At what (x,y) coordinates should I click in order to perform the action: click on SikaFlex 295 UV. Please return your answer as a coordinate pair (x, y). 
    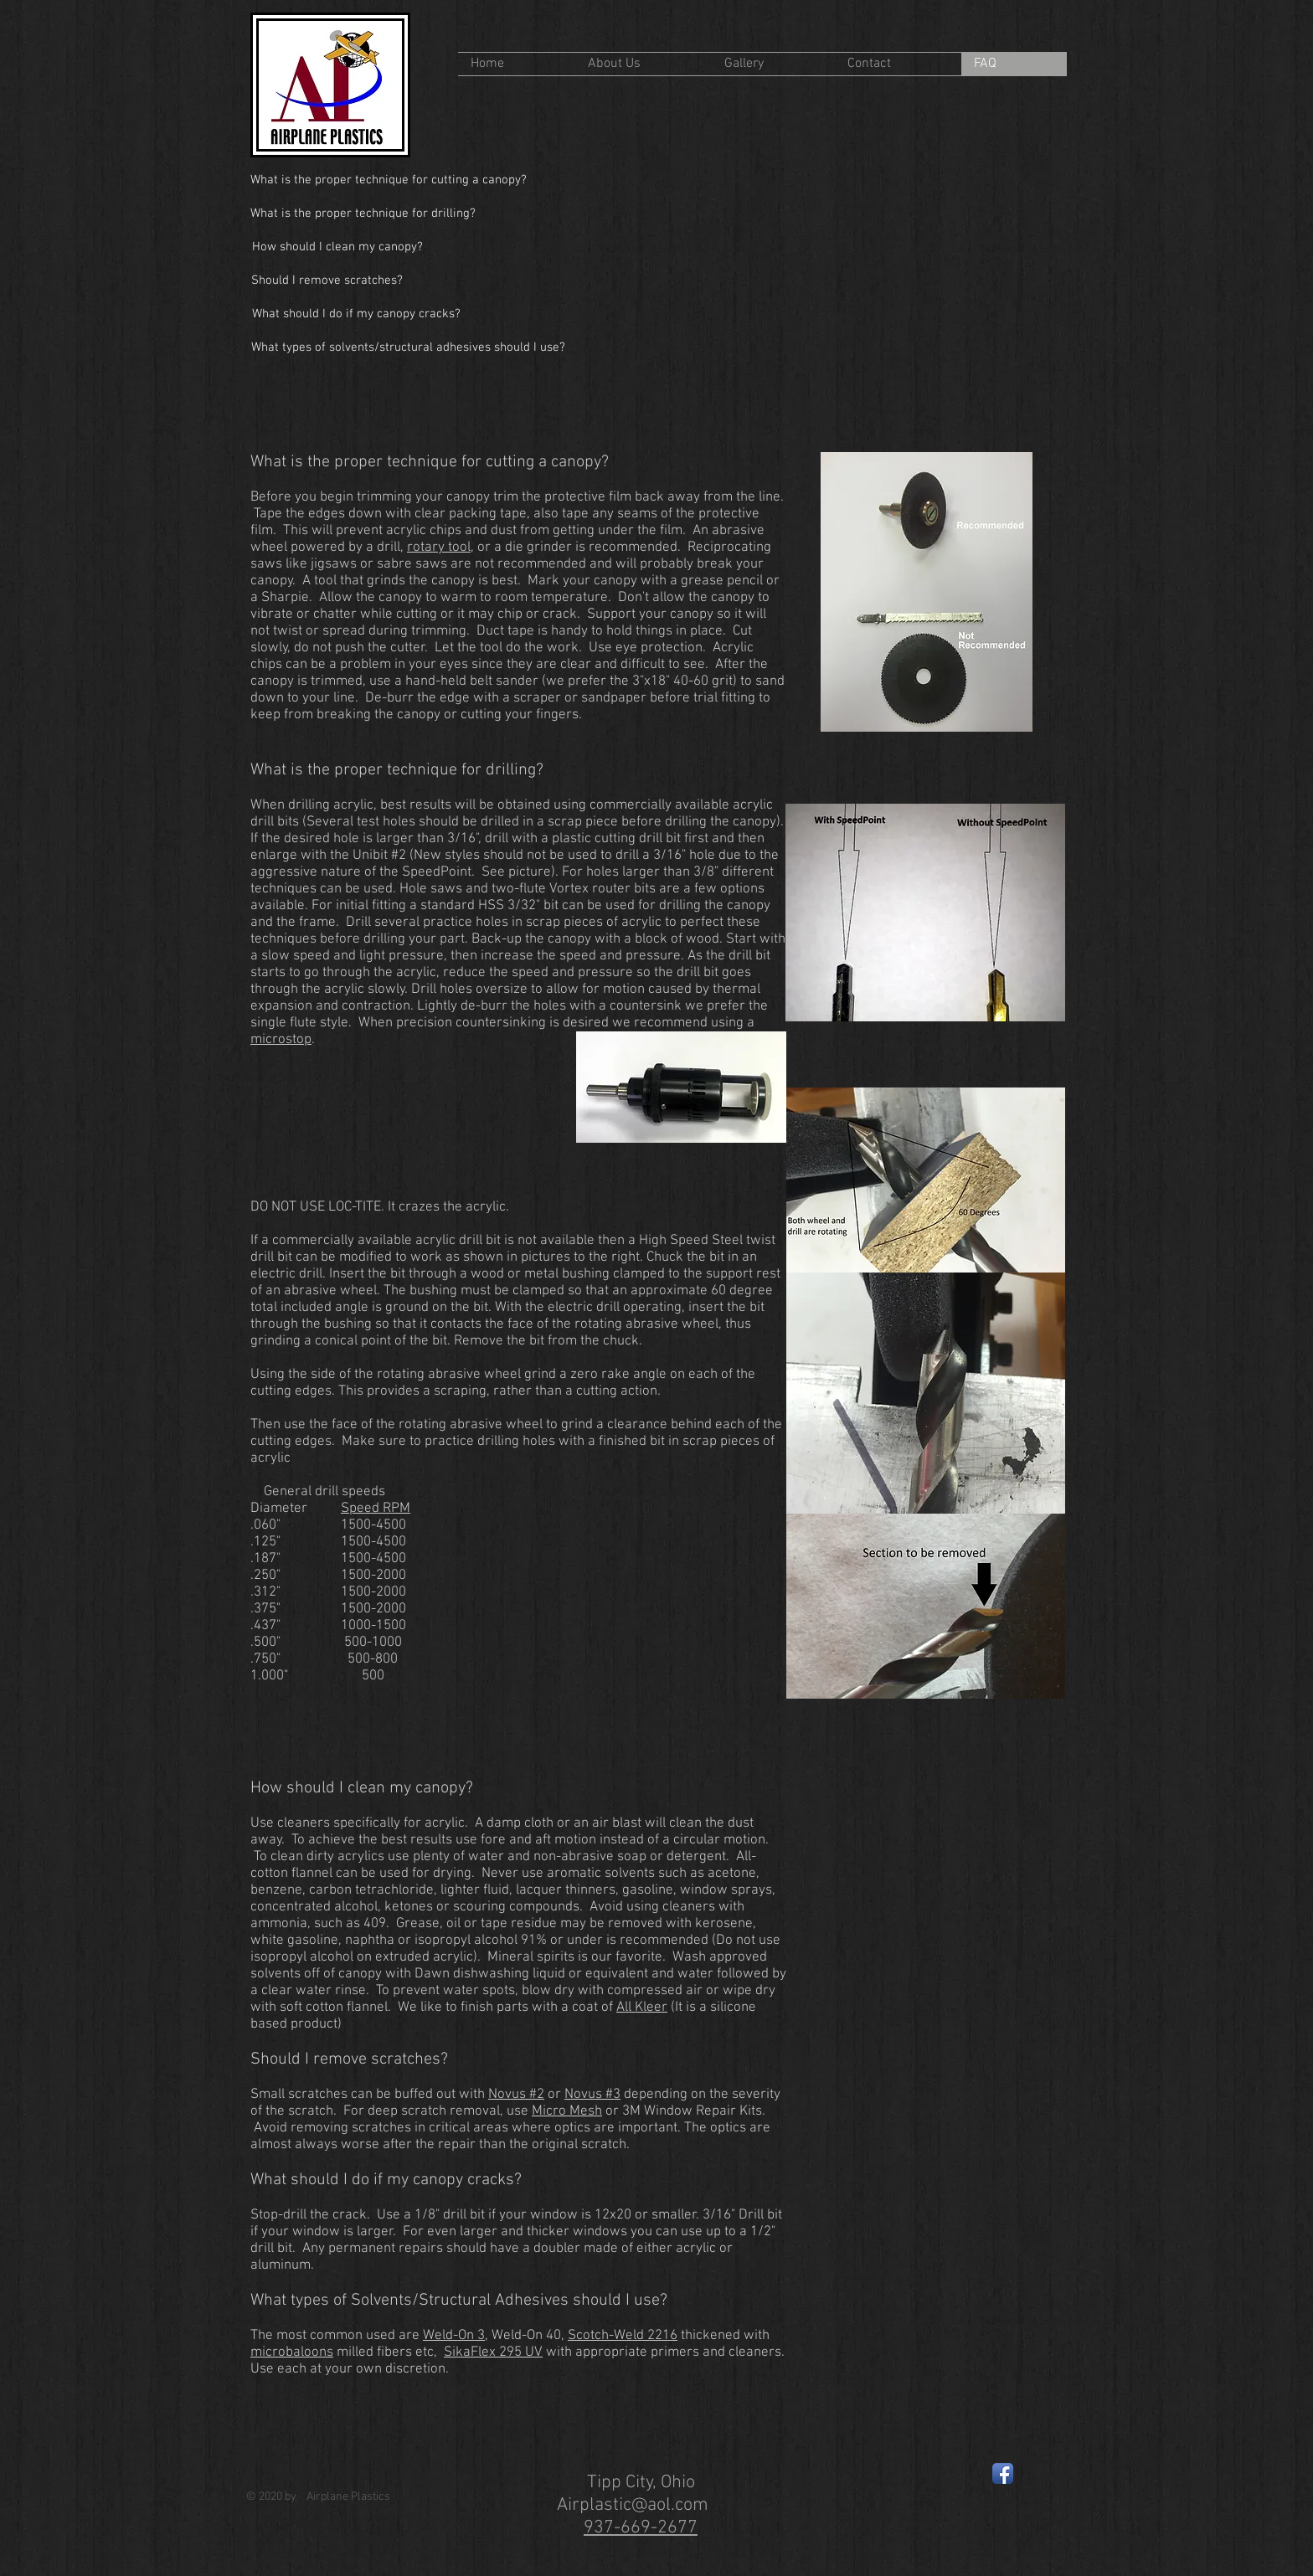
    Looking at the image, I should click on (493, 2352).